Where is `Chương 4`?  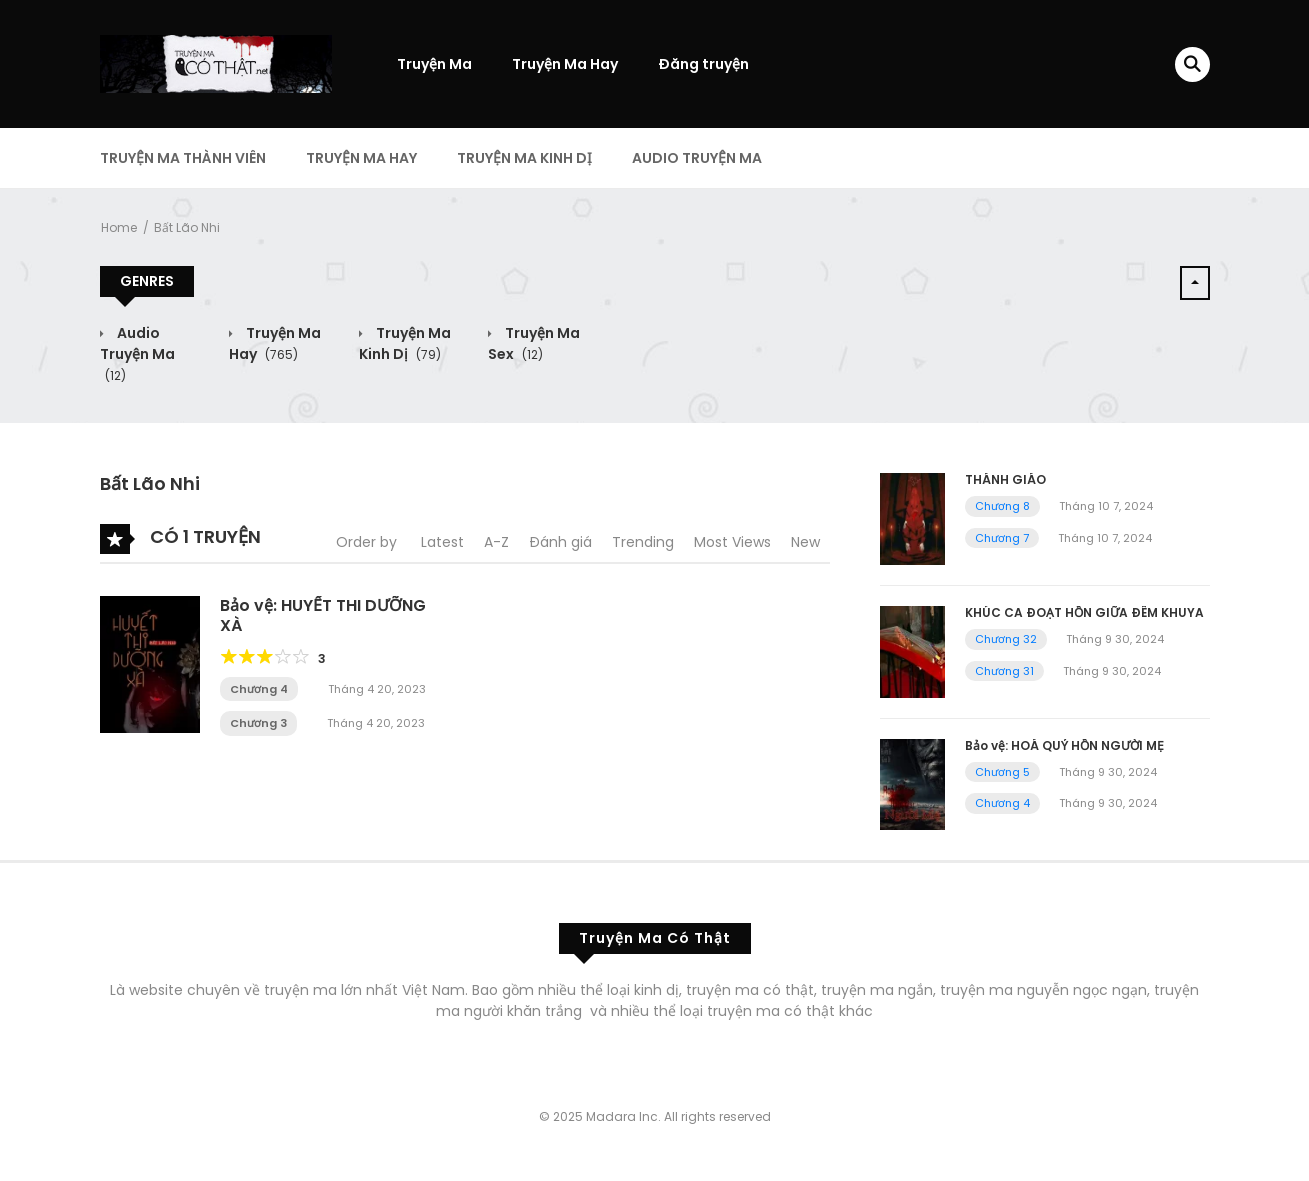 Chương 4 is located at coordinates (259, 689).